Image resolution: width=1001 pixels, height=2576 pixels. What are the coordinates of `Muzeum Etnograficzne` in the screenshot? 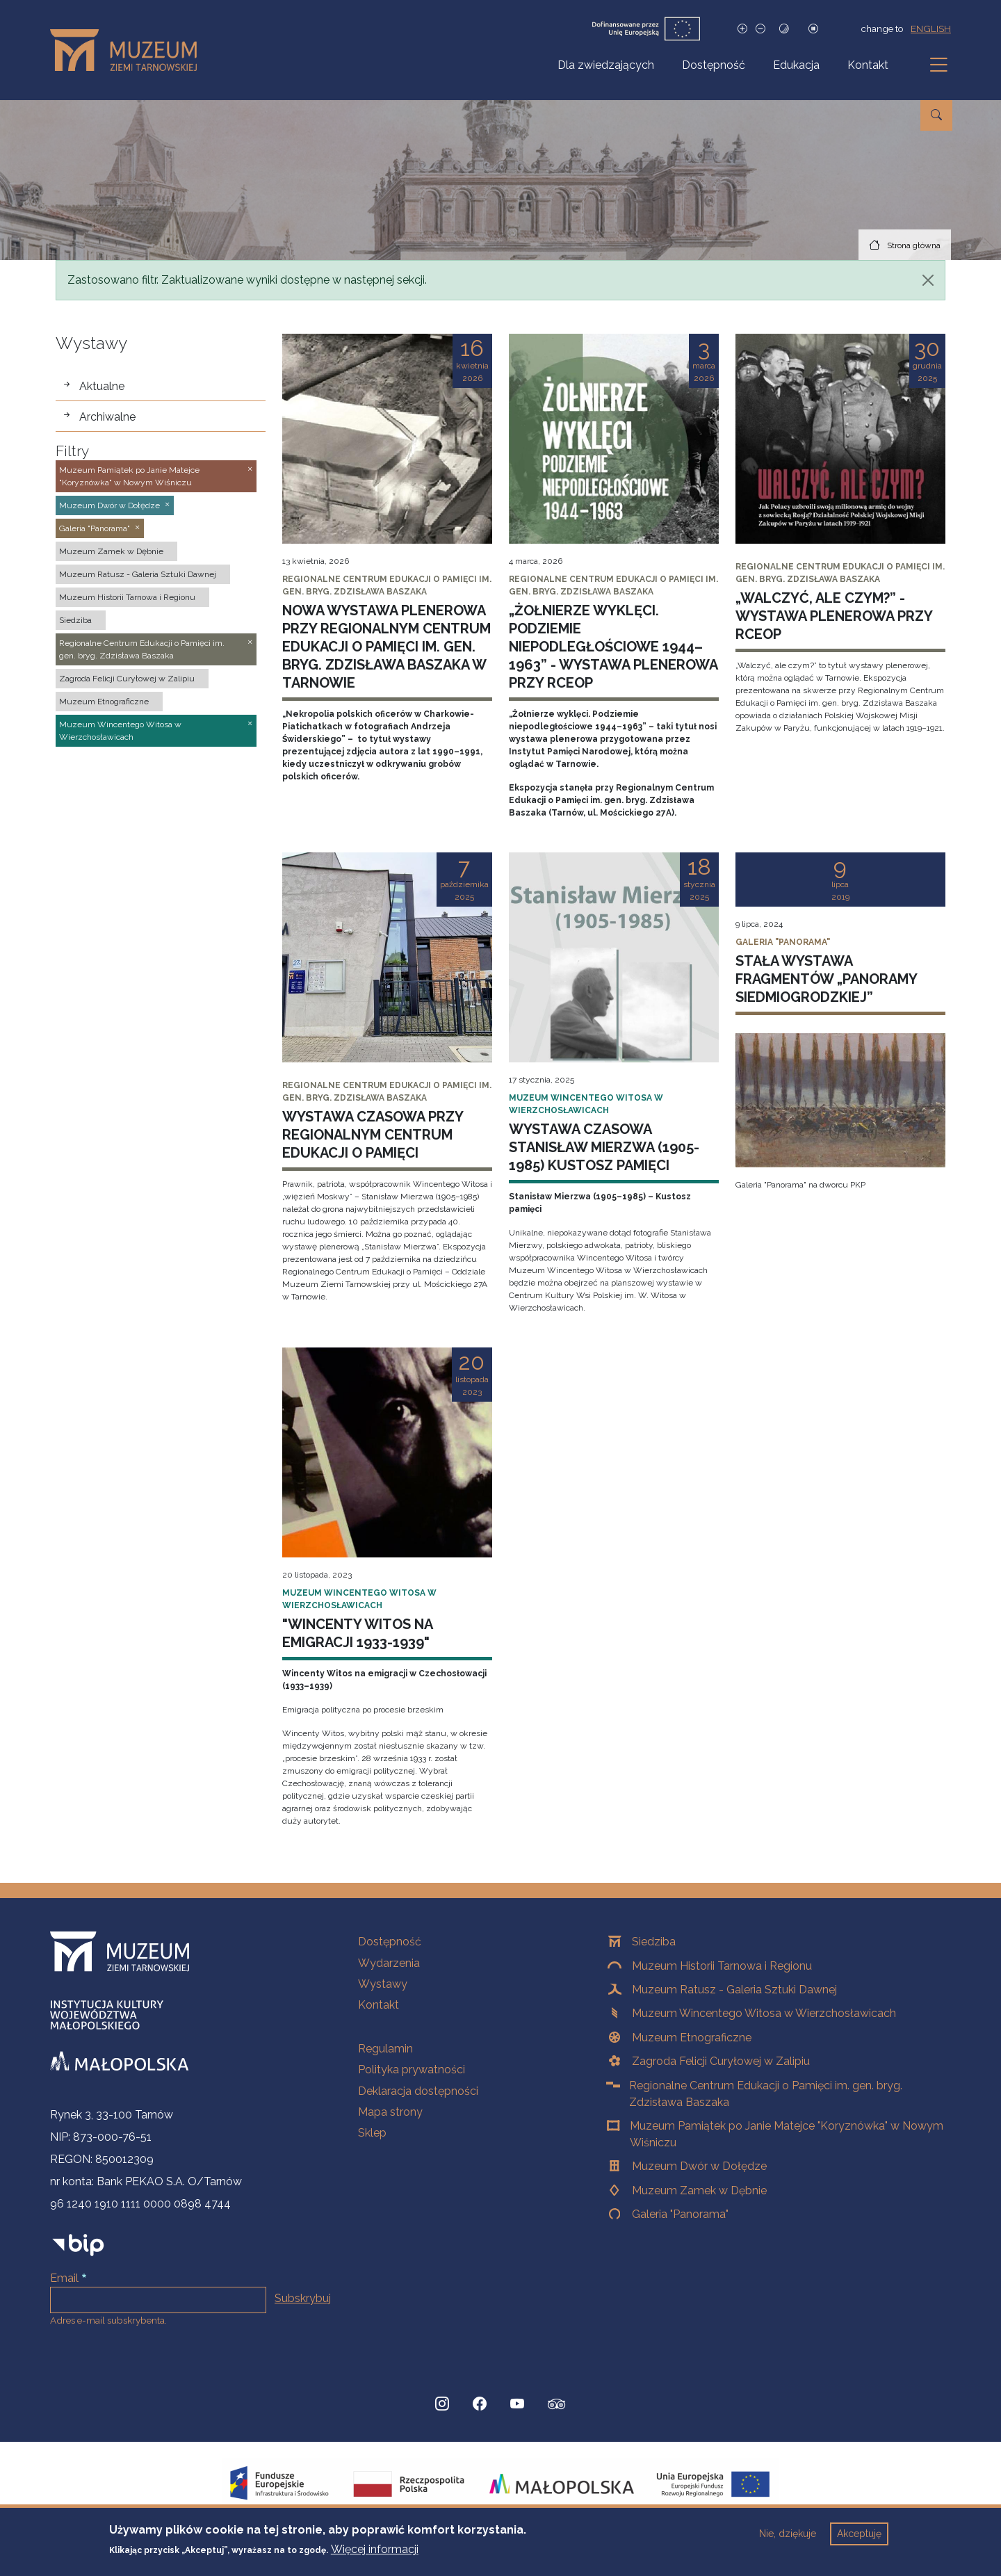 It's located at (691, 2037).